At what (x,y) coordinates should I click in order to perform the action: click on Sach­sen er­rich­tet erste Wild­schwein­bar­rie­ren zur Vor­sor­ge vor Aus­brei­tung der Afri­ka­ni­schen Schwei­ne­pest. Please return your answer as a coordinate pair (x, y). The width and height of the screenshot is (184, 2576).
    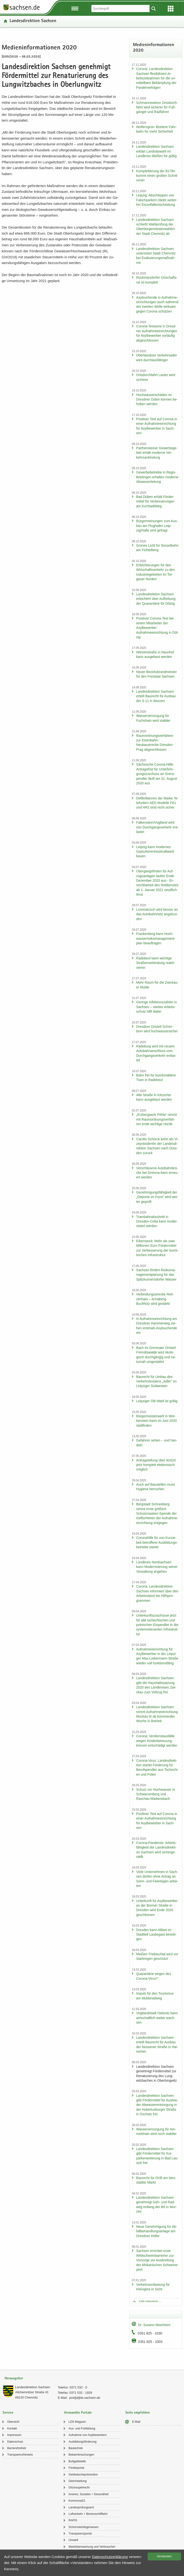
    Looking at the image, I should click on (157, 2260).